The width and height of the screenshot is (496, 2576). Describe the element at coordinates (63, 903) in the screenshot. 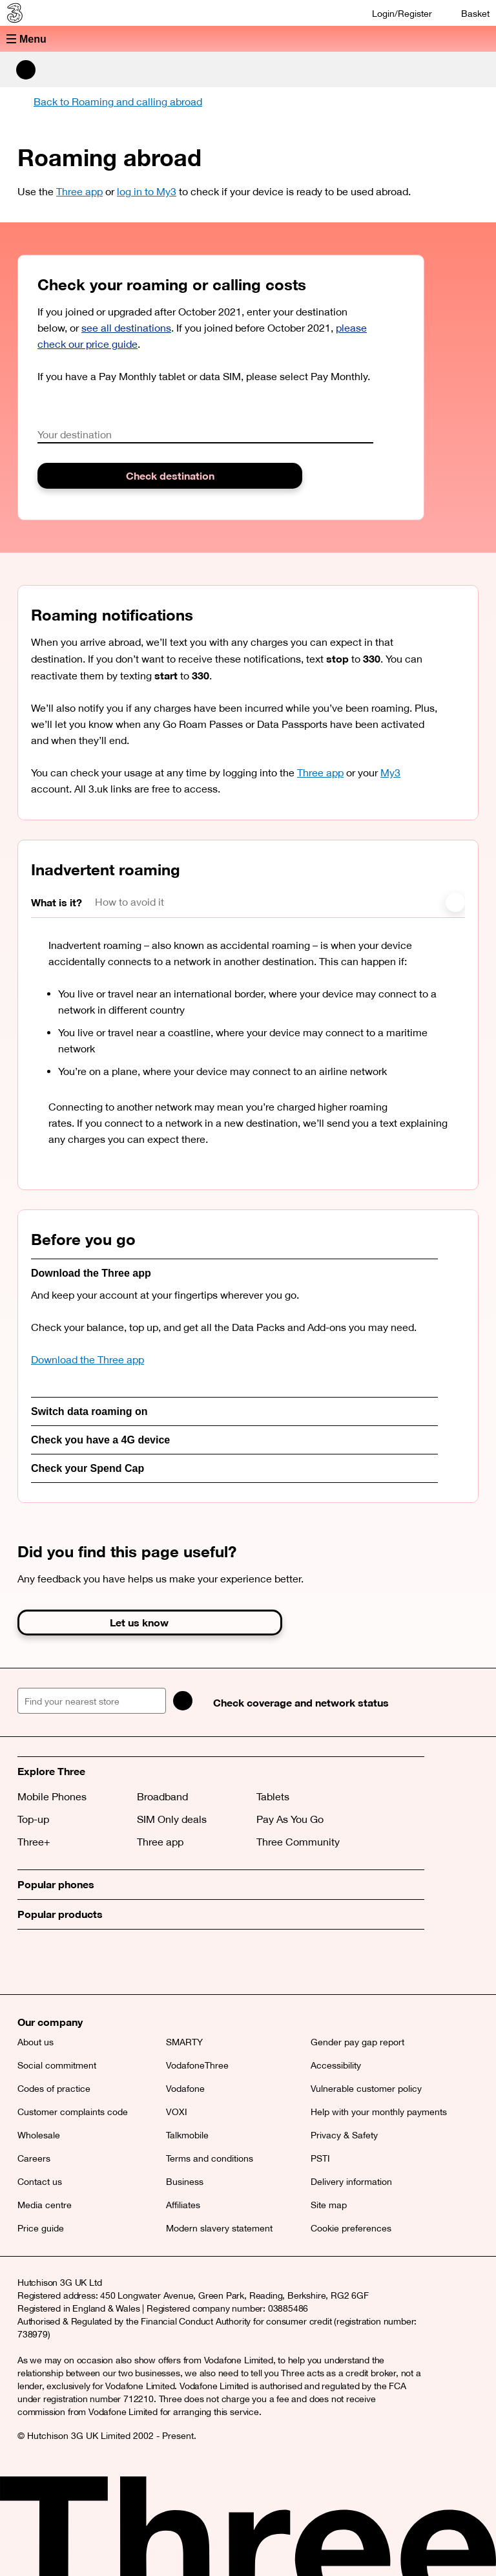

I see `[tab]` at that location.